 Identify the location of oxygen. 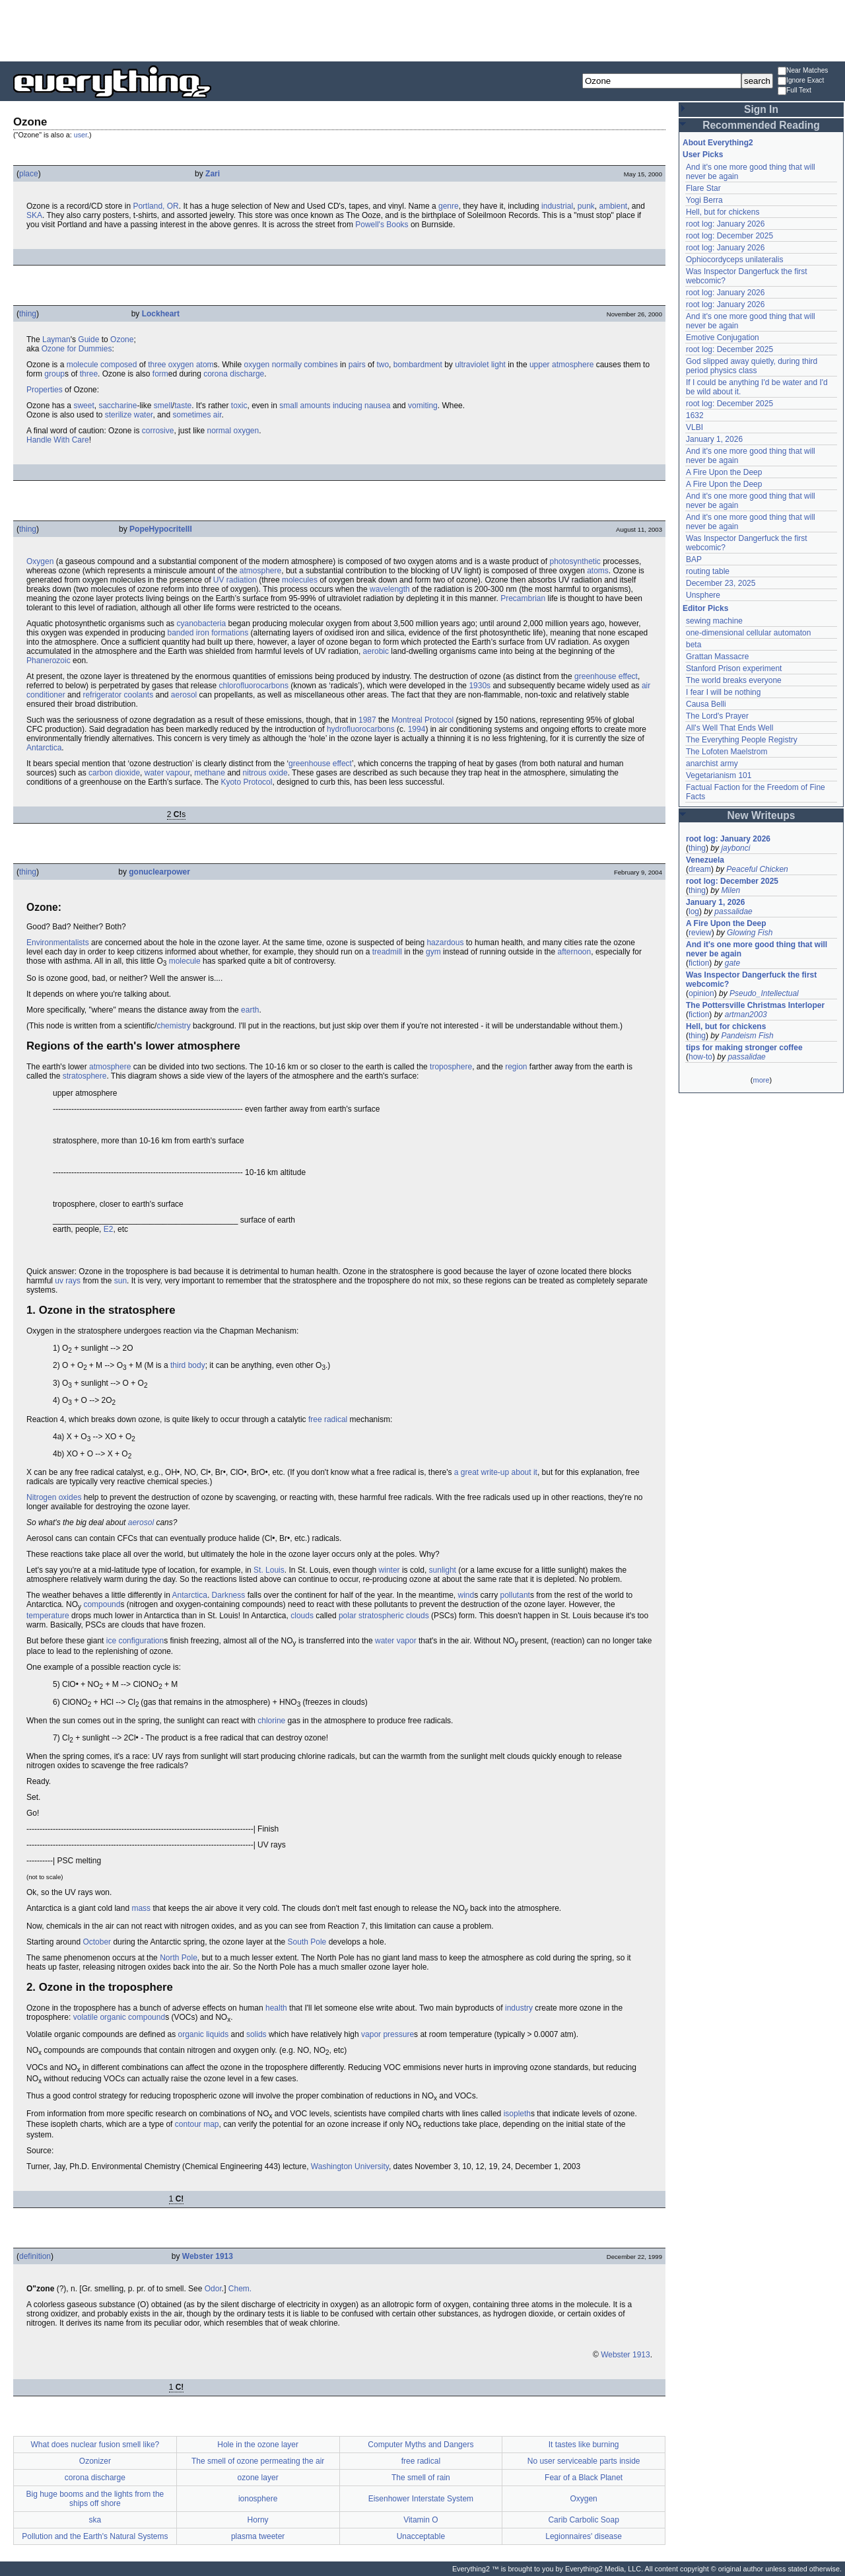
(181, 364).